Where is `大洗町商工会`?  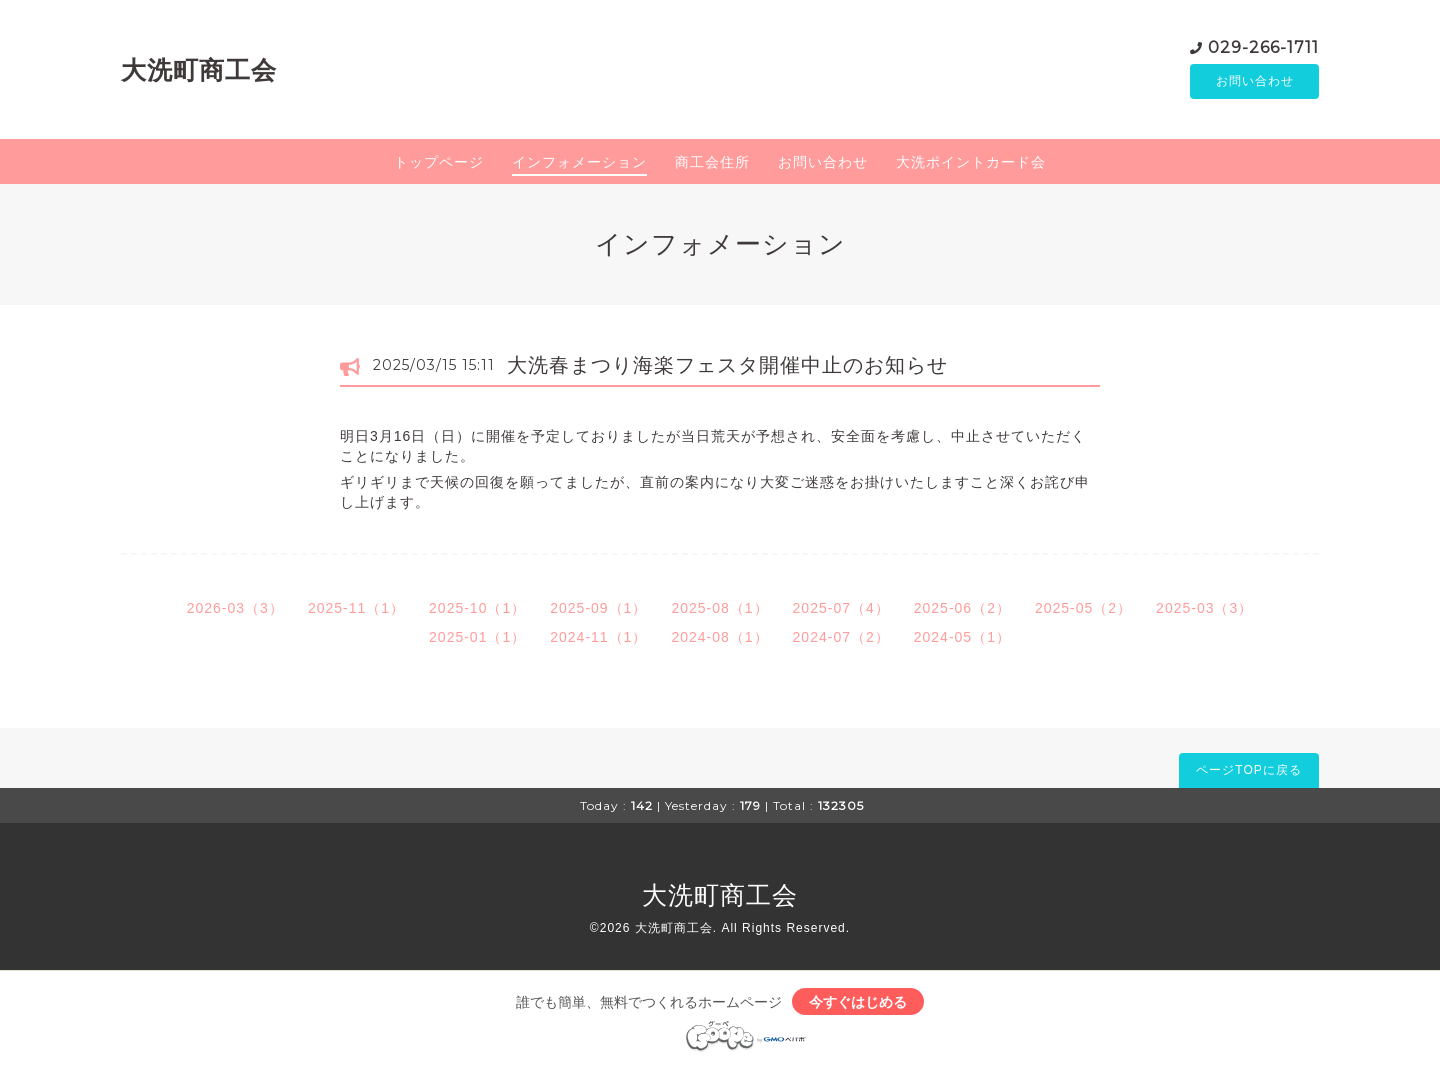
大洗町商工会 is located at coordinates (199, 71).